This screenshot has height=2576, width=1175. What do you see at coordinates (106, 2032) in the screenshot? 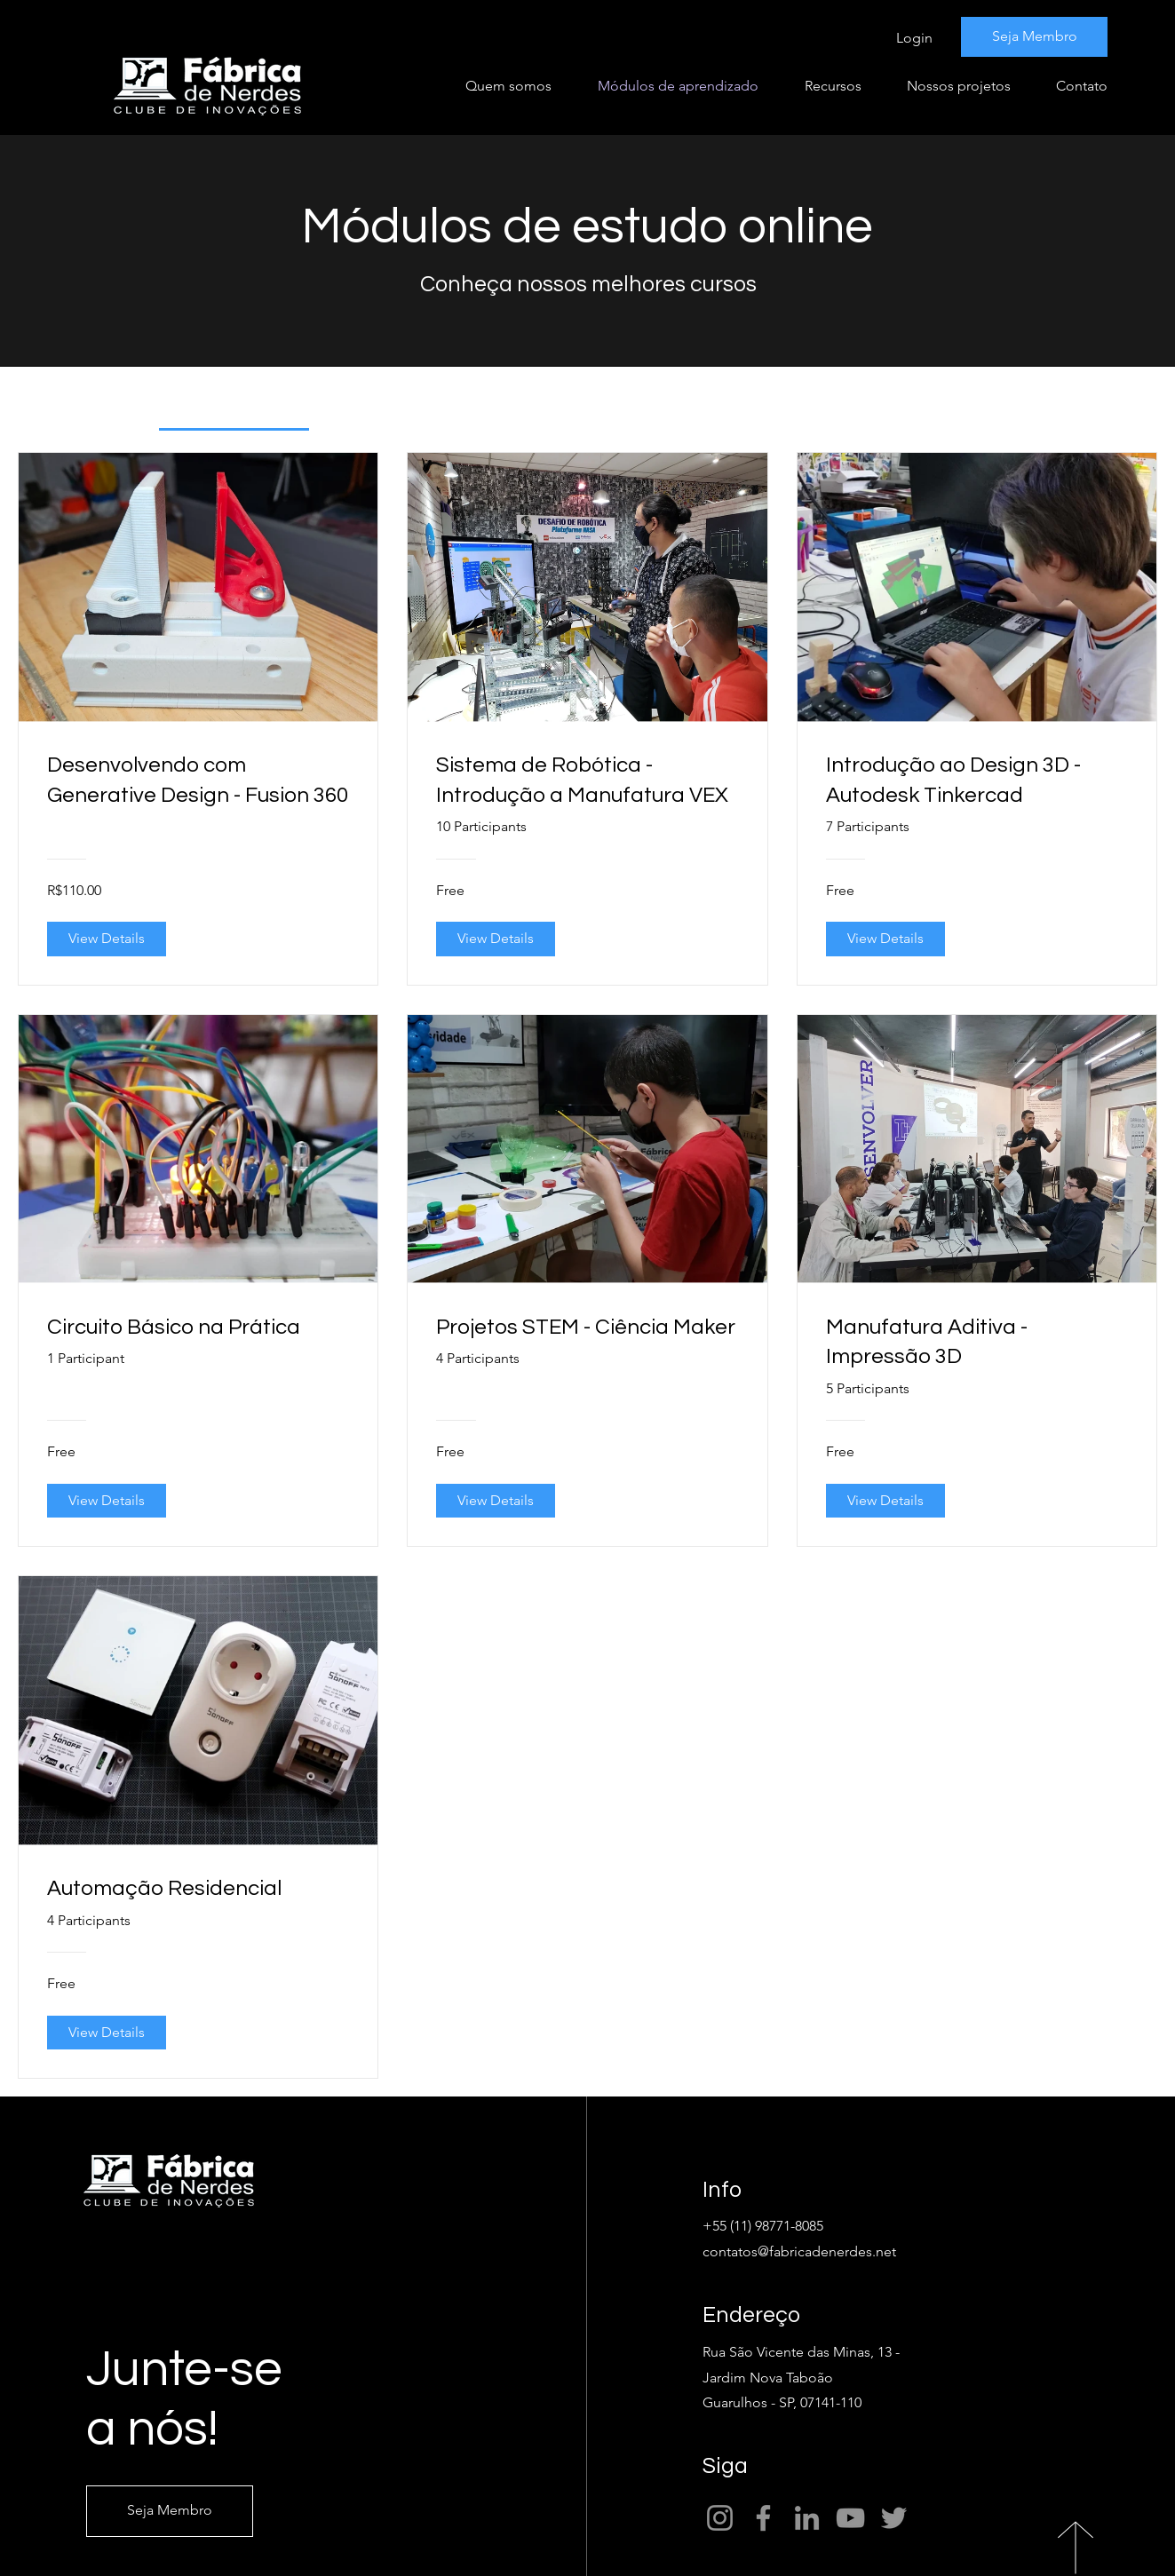
I see `[View Details of Automação Residencial]` at bounding box center [106, 2032].